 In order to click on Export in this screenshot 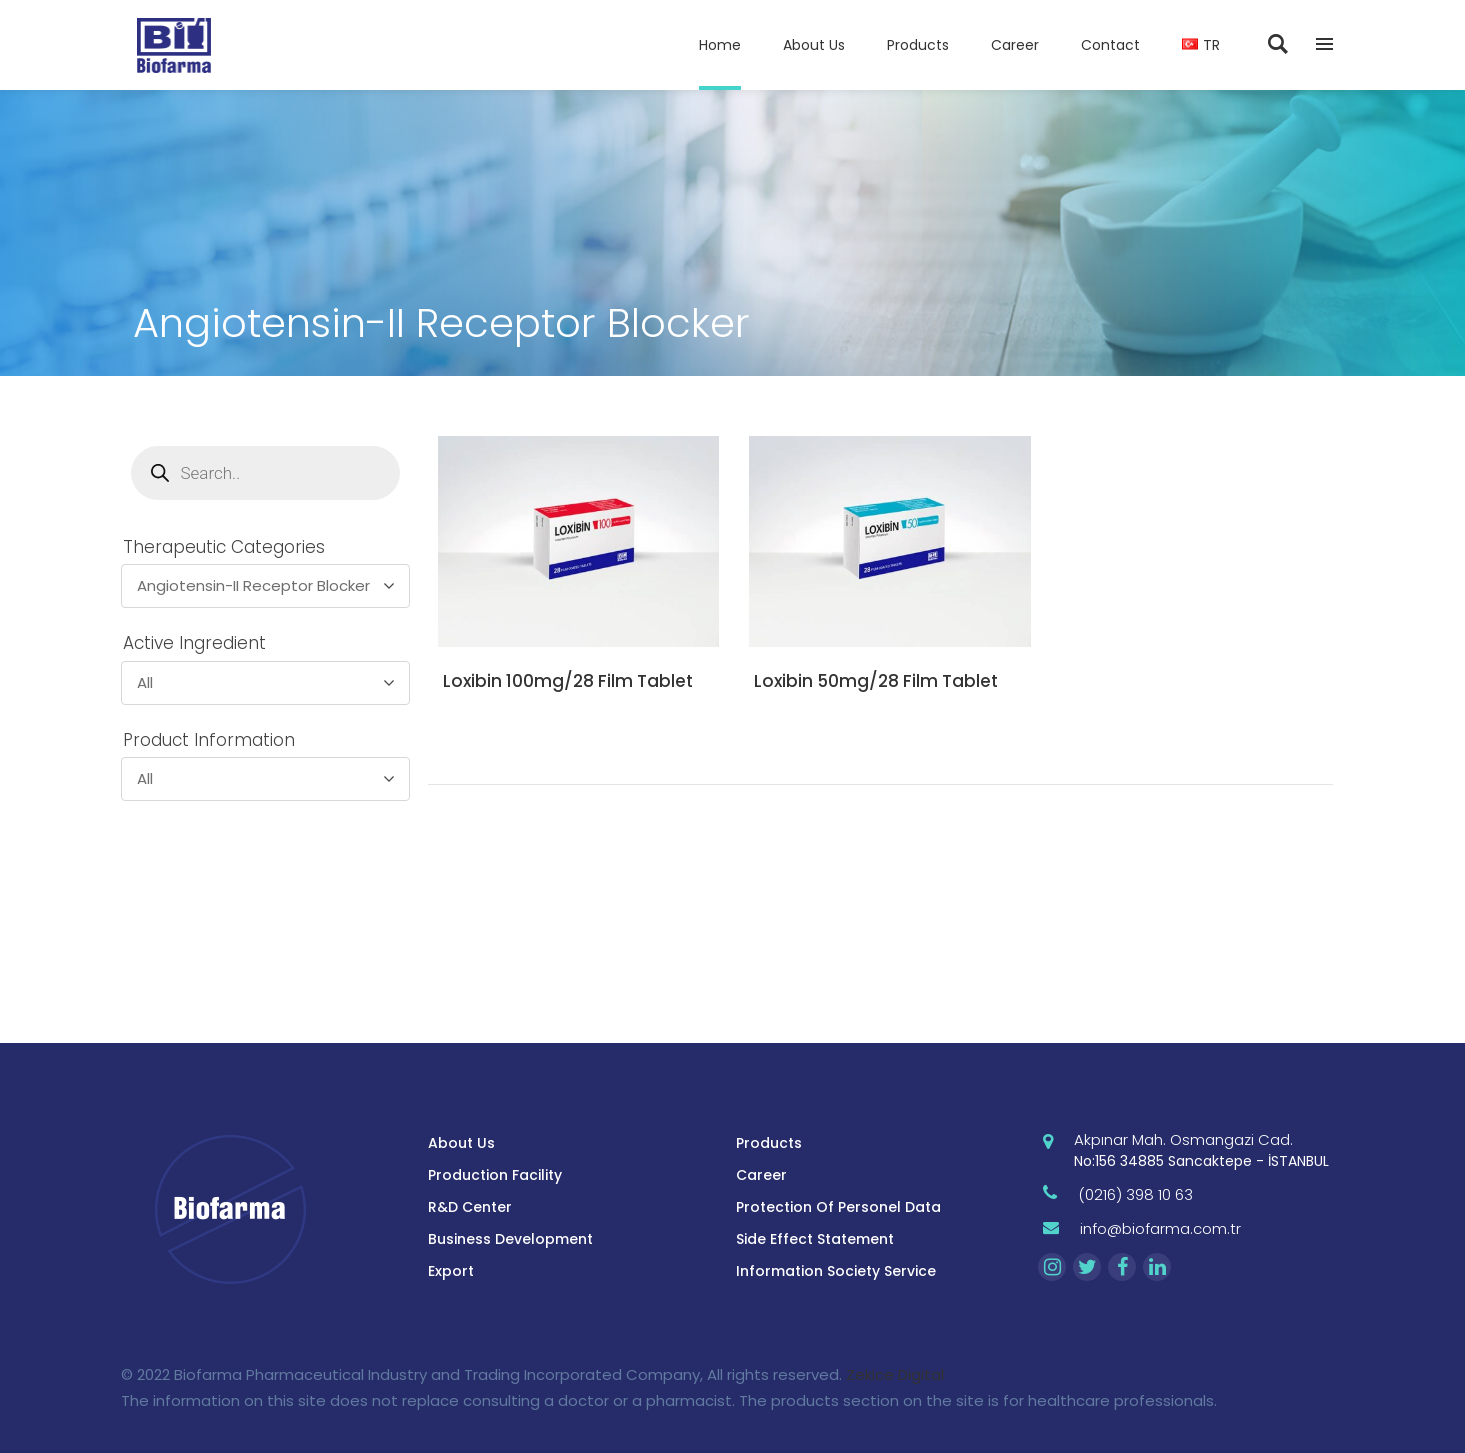, I will do `click(451, 1271)`.